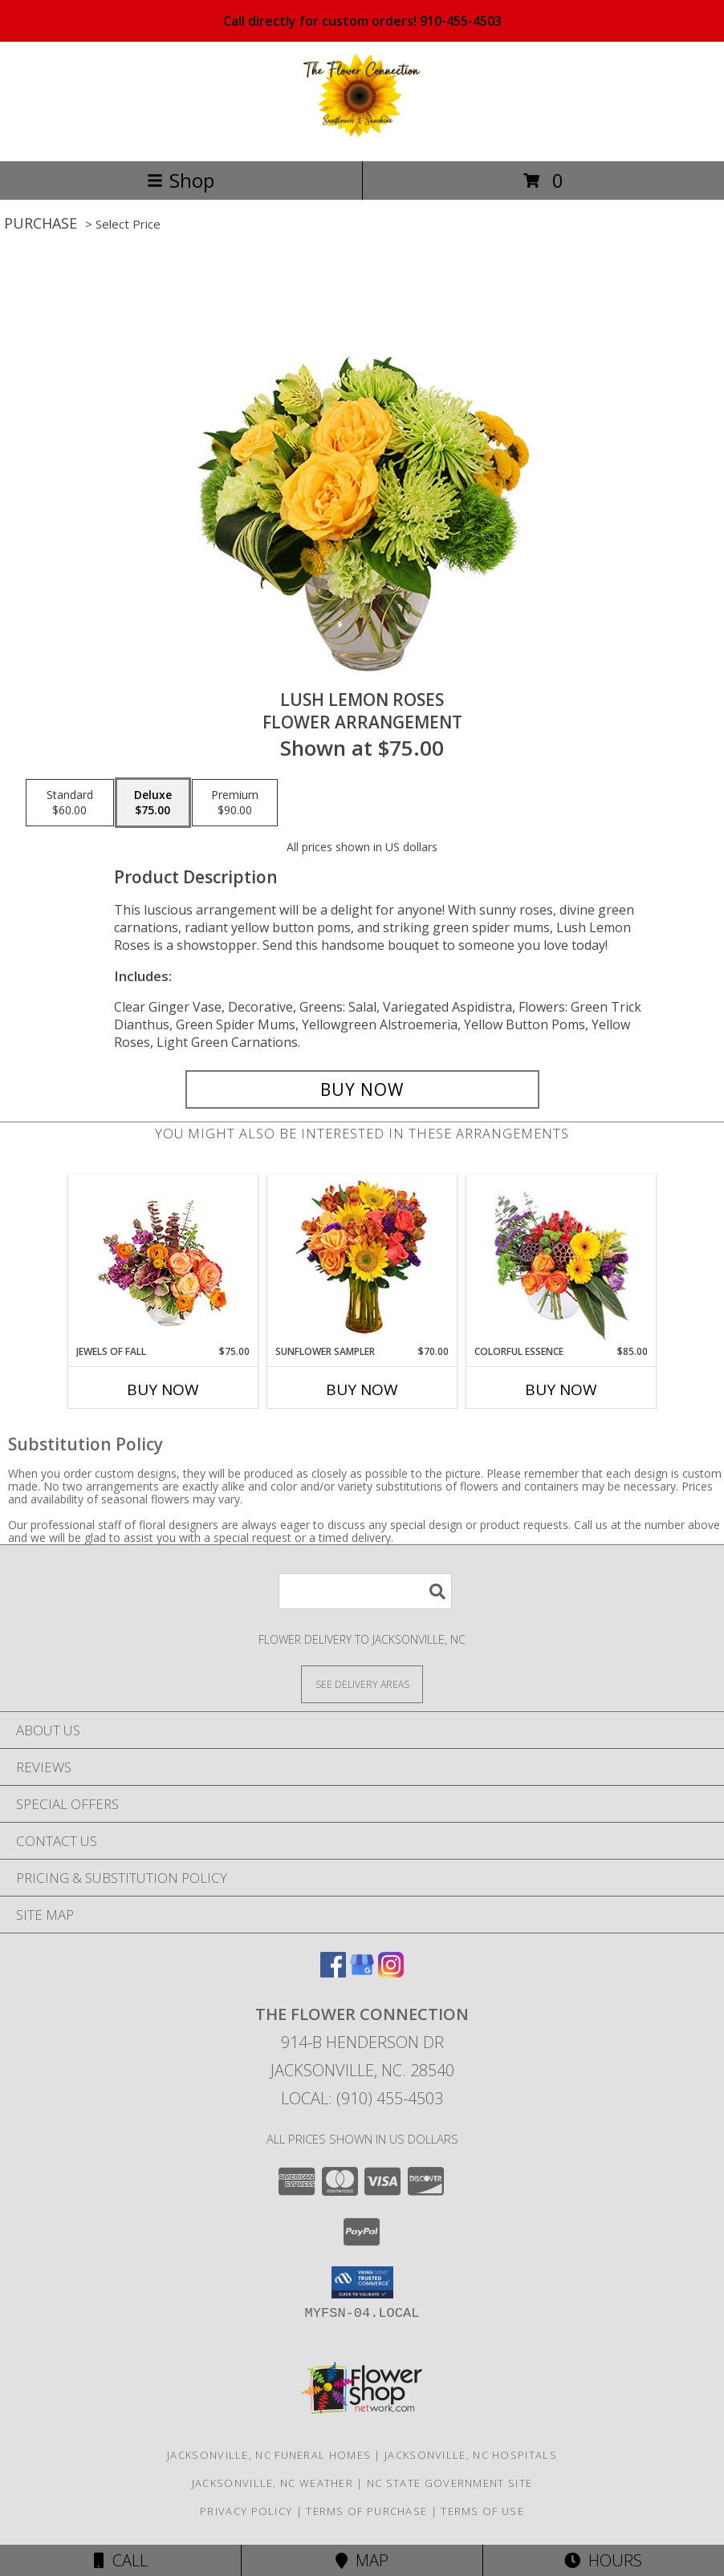 The width and height of the screenshot is (724, 2576). Describe the element at coordinates (362, 1259) in the screenshot. I see `[View Sunflower Sampler Arrangement Info]` at that location.